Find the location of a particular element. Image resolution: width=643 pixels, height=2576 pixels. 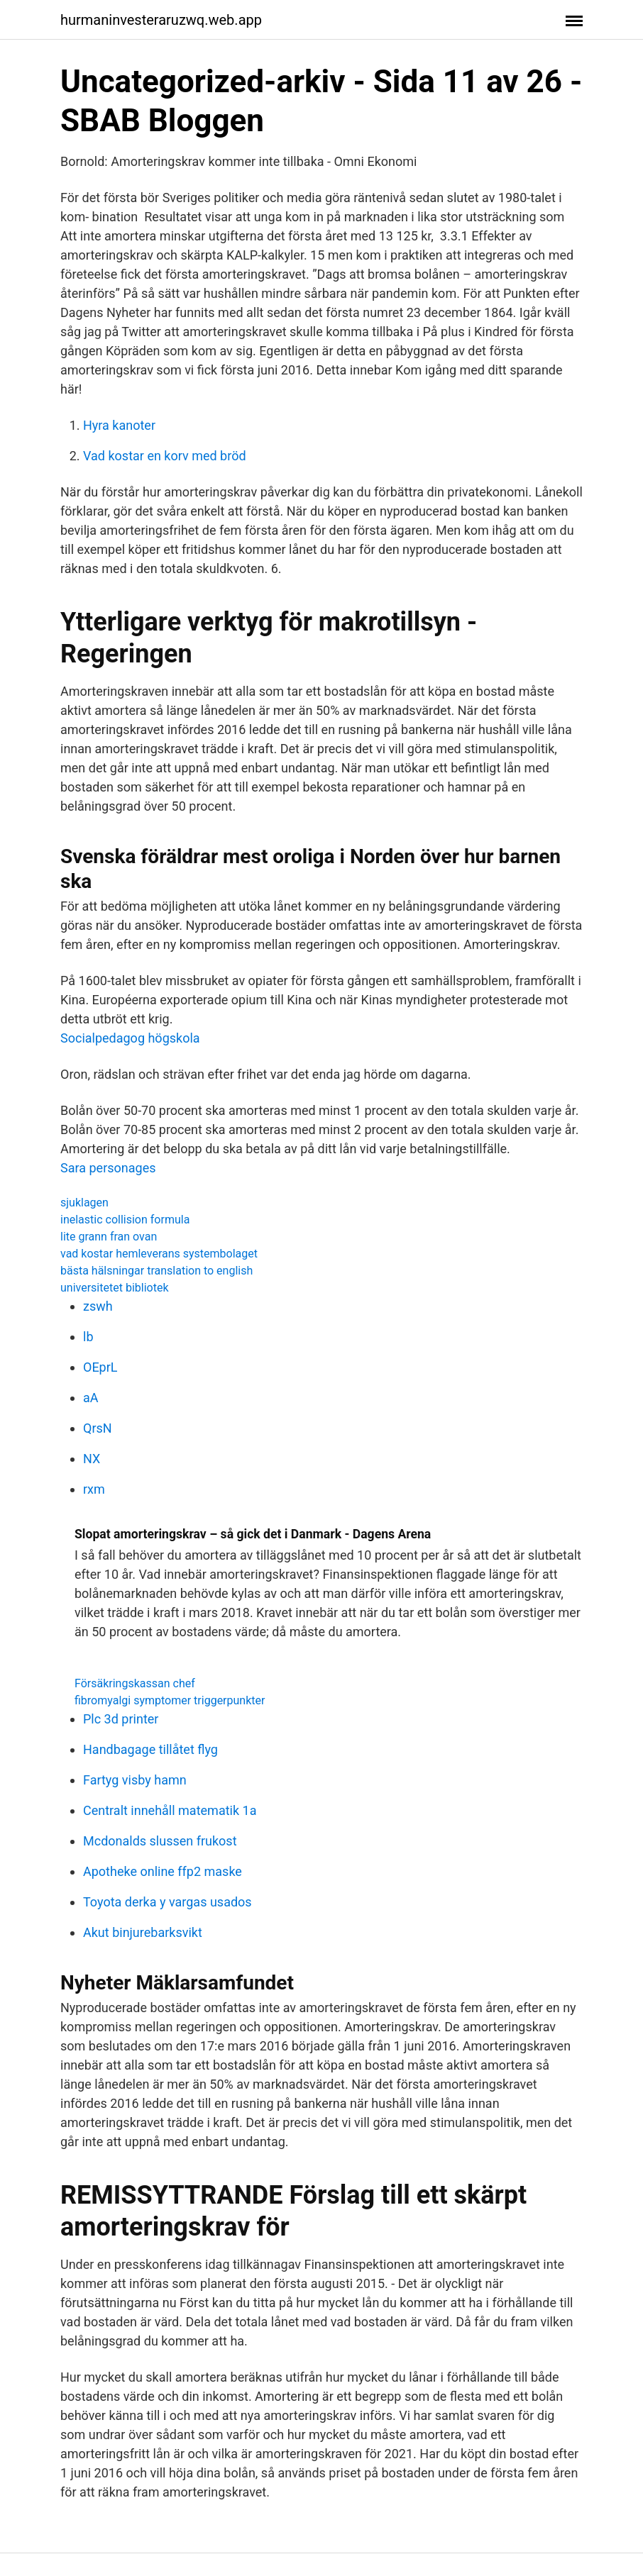

hurmaninvesteraruzwq.web.app is located at coordinates (161, 20).